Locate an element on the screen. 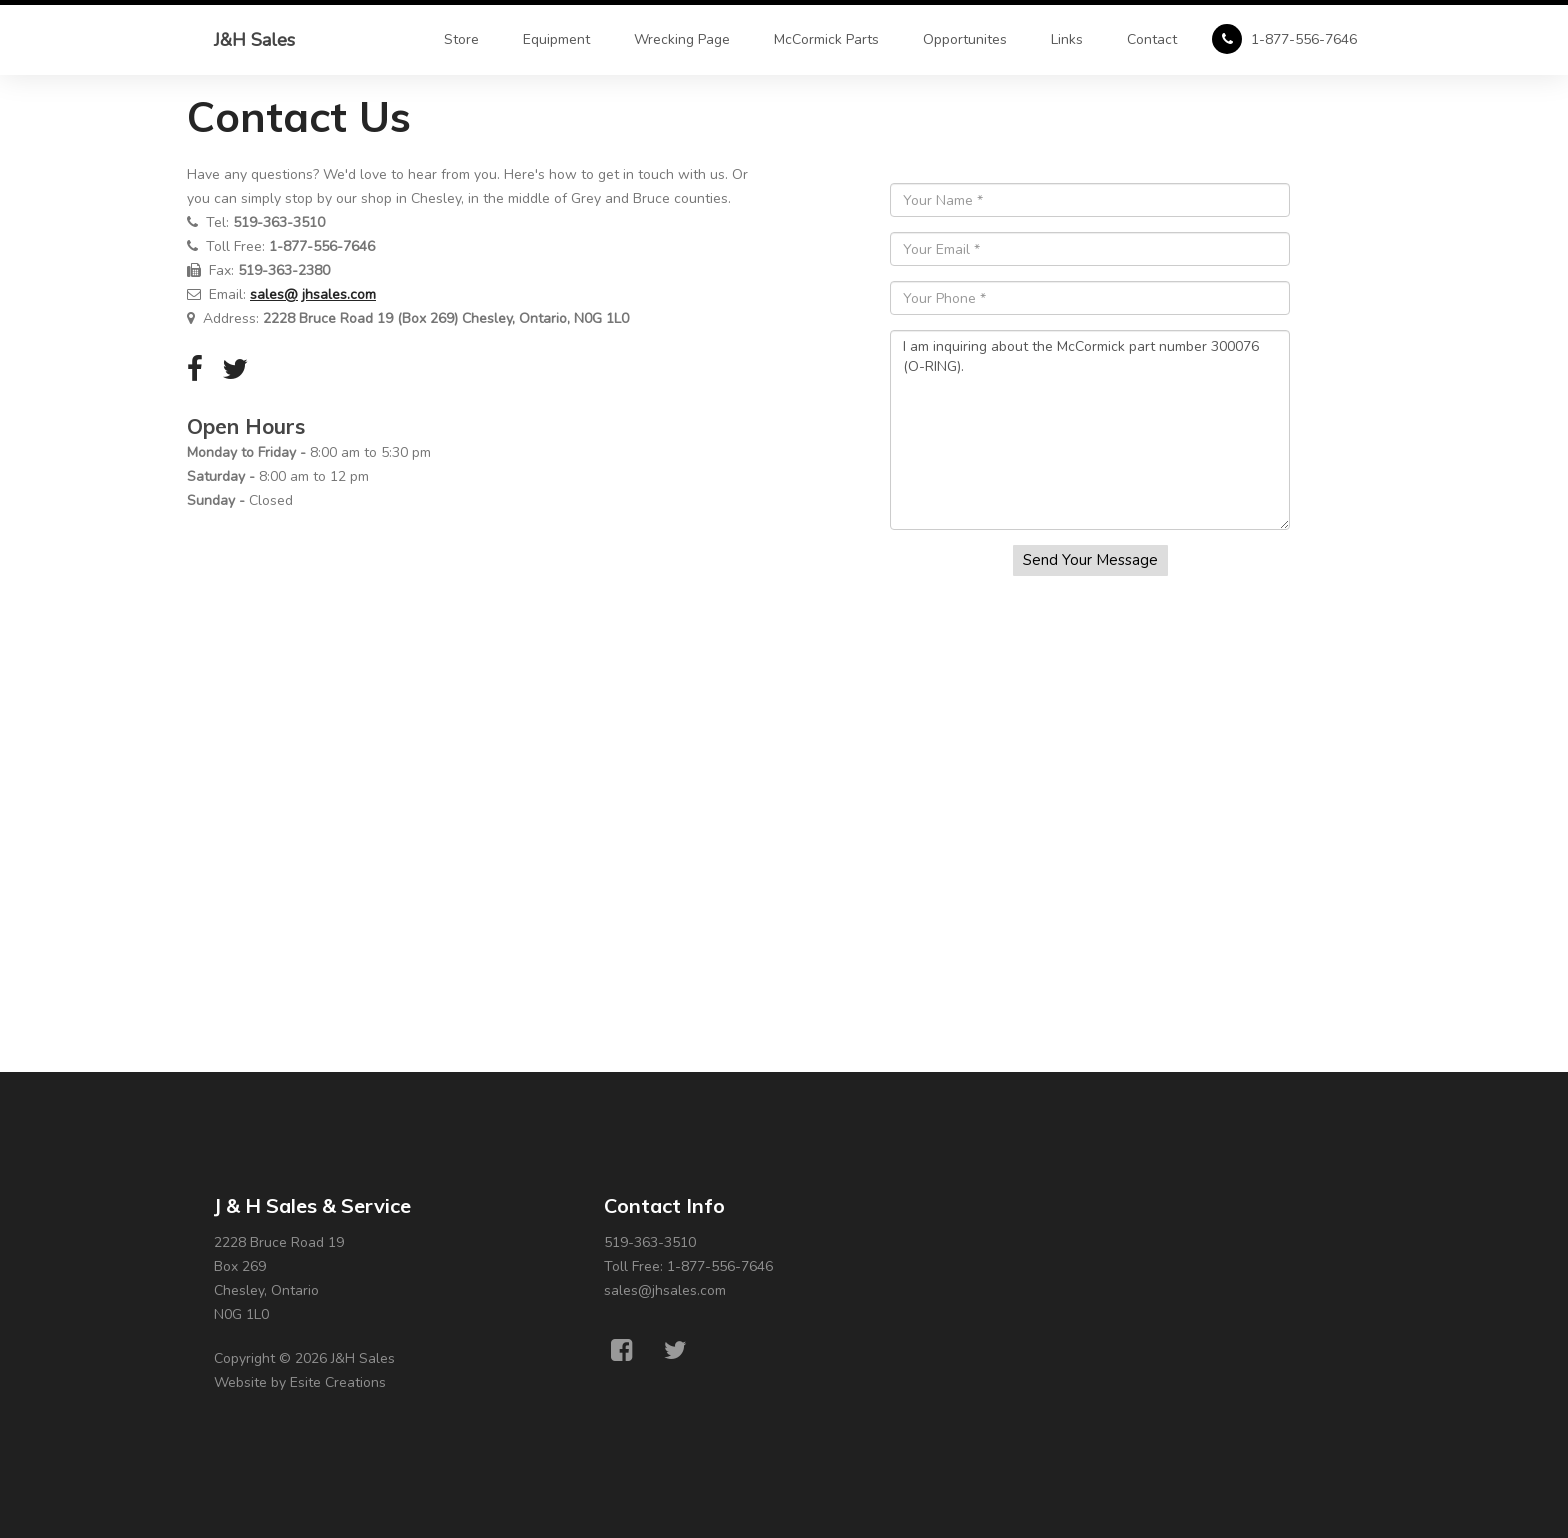  Opportunites is located at coordinates (965, 39).